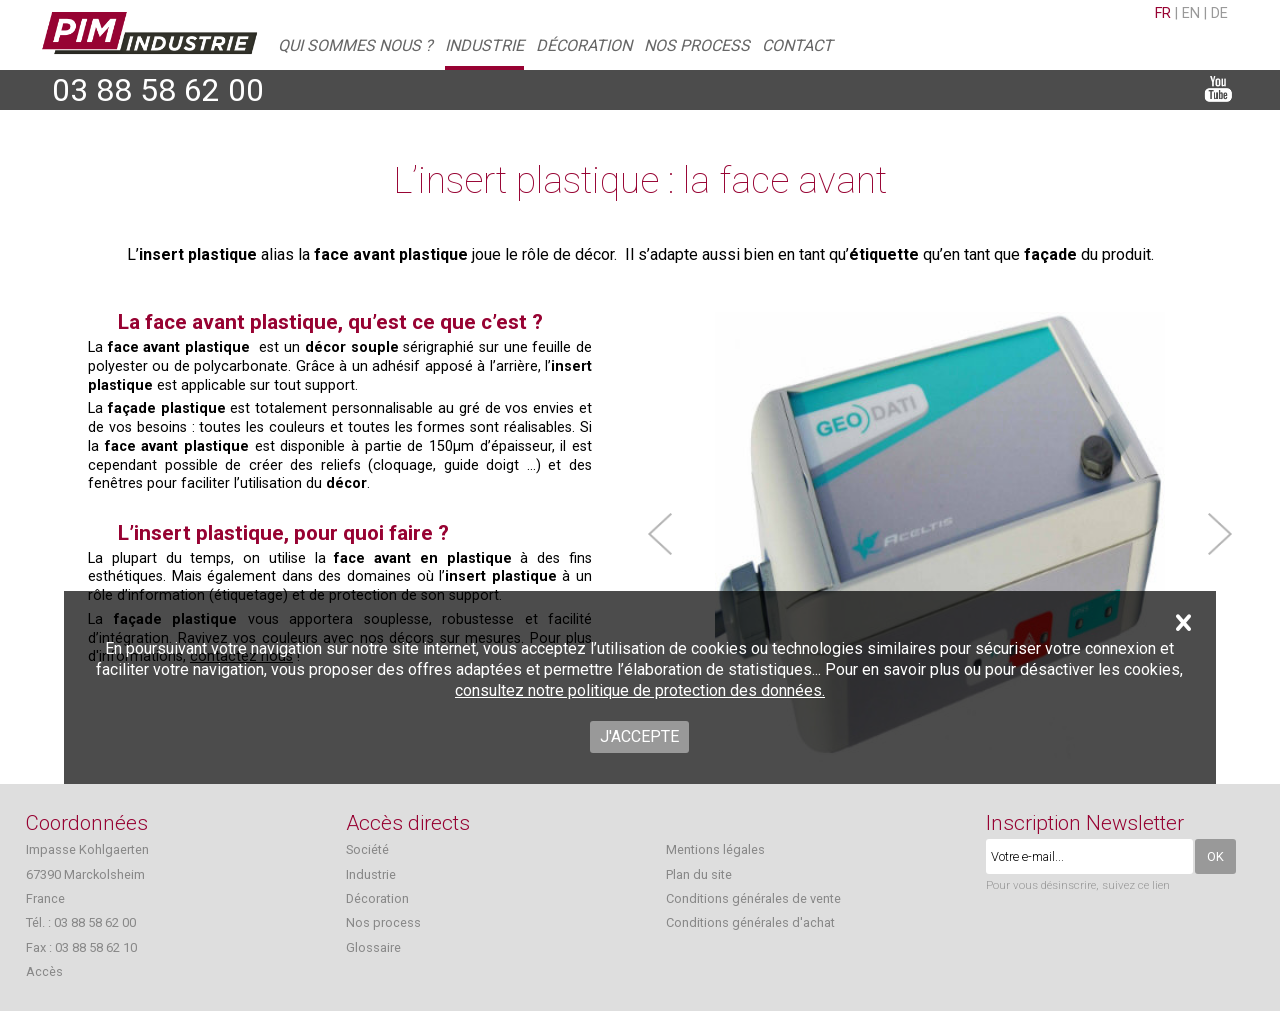 The width and height of the screenshot is (1280, 1011). What do you see at coordinates (699, 874) in the screenshot?
I see `Plan du site` at bounding box center [699, 874].